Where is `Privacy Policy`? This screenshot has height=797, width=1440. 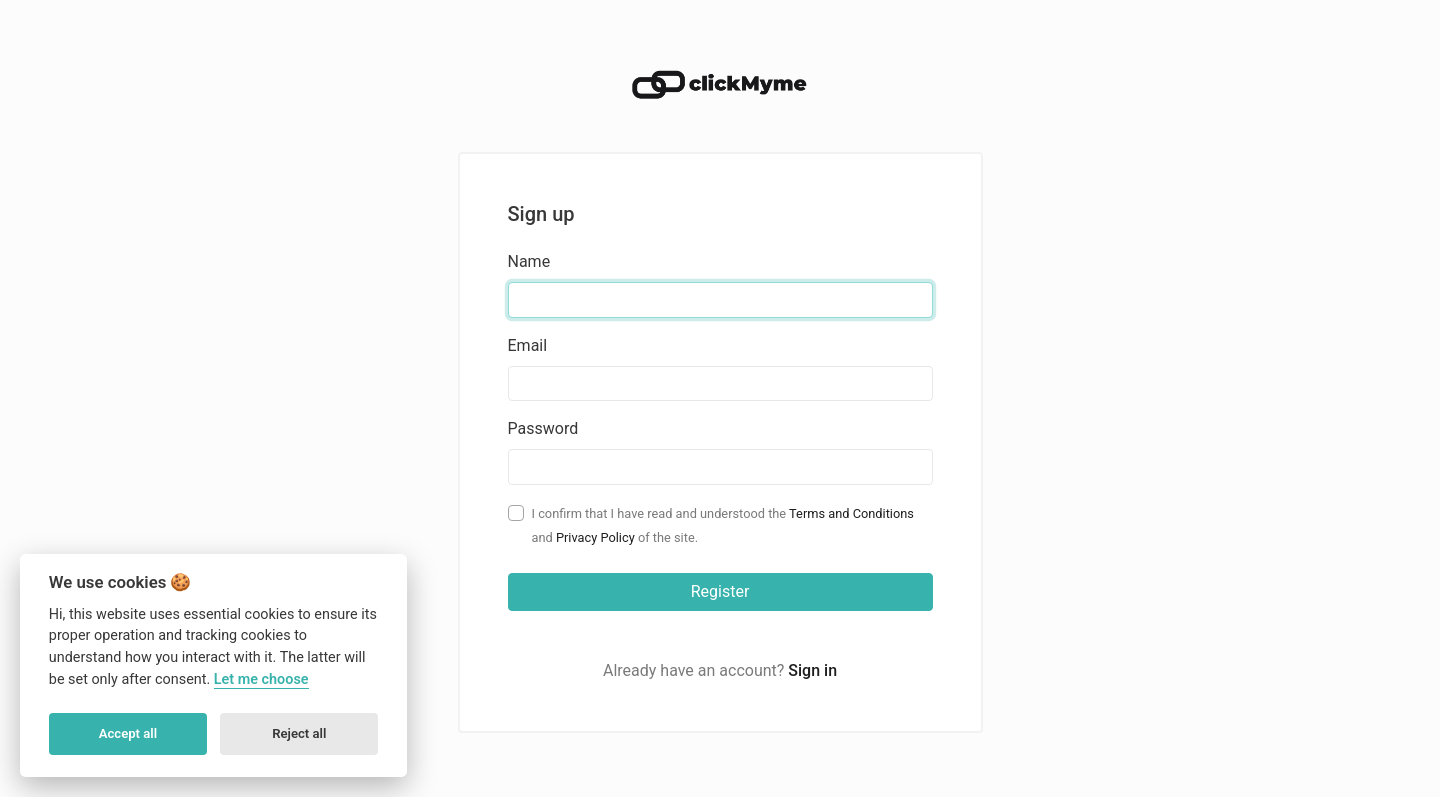
Privacy Policy is located at coordinates (595, 537).